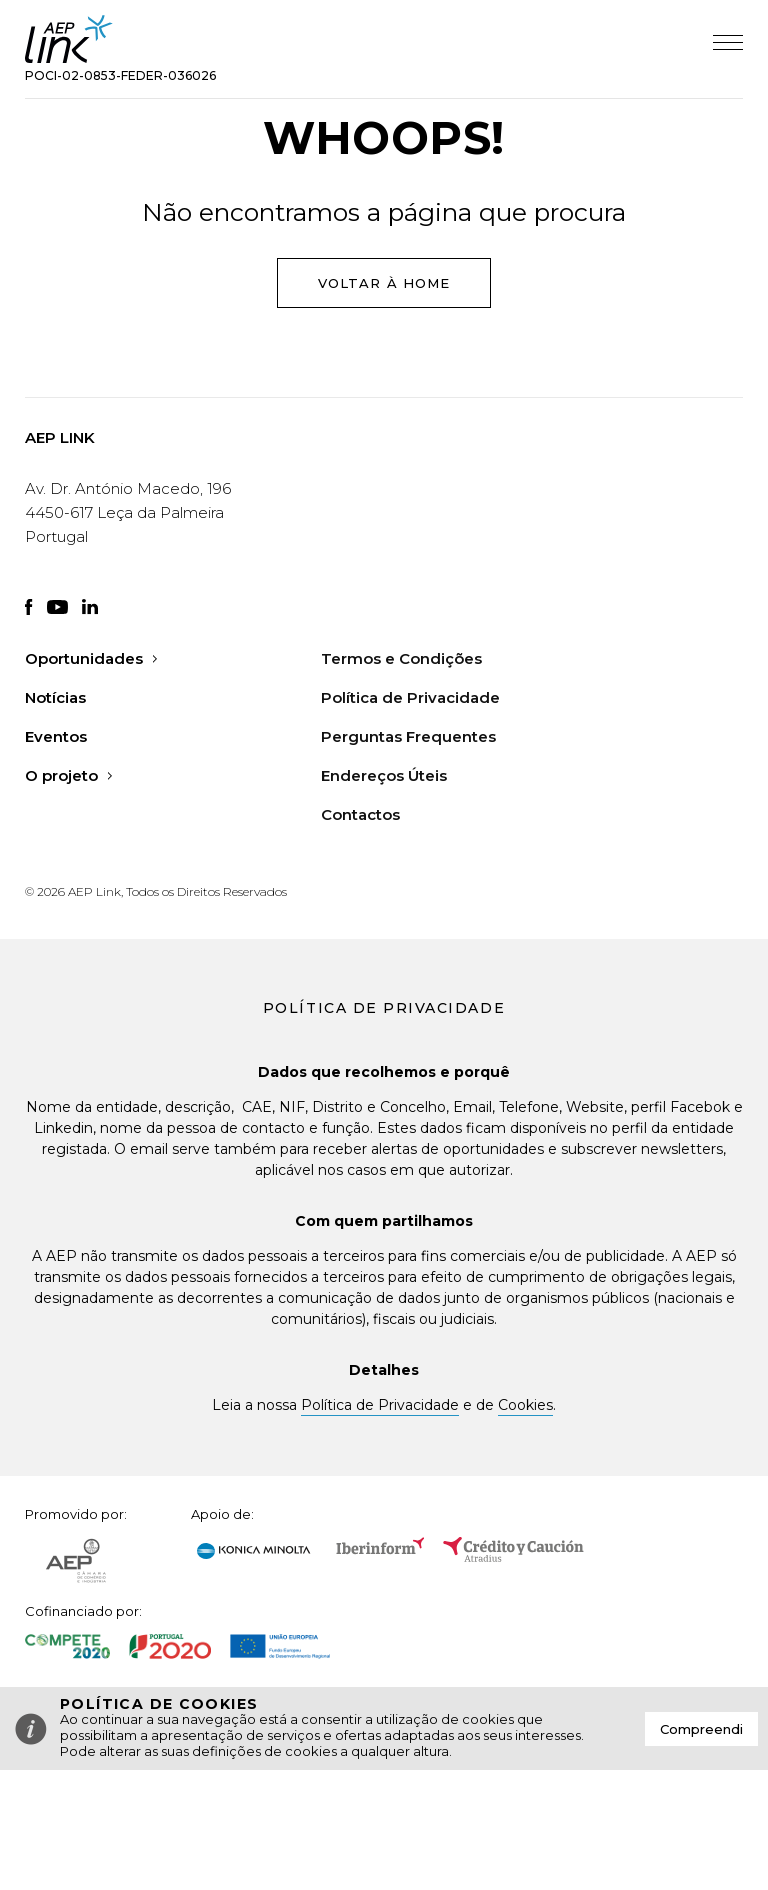 The width and height of the screenshot is (768, 1890). Describe the element at coordinates (69, 39) in the screenshot. I see `AEP Link` at that location.